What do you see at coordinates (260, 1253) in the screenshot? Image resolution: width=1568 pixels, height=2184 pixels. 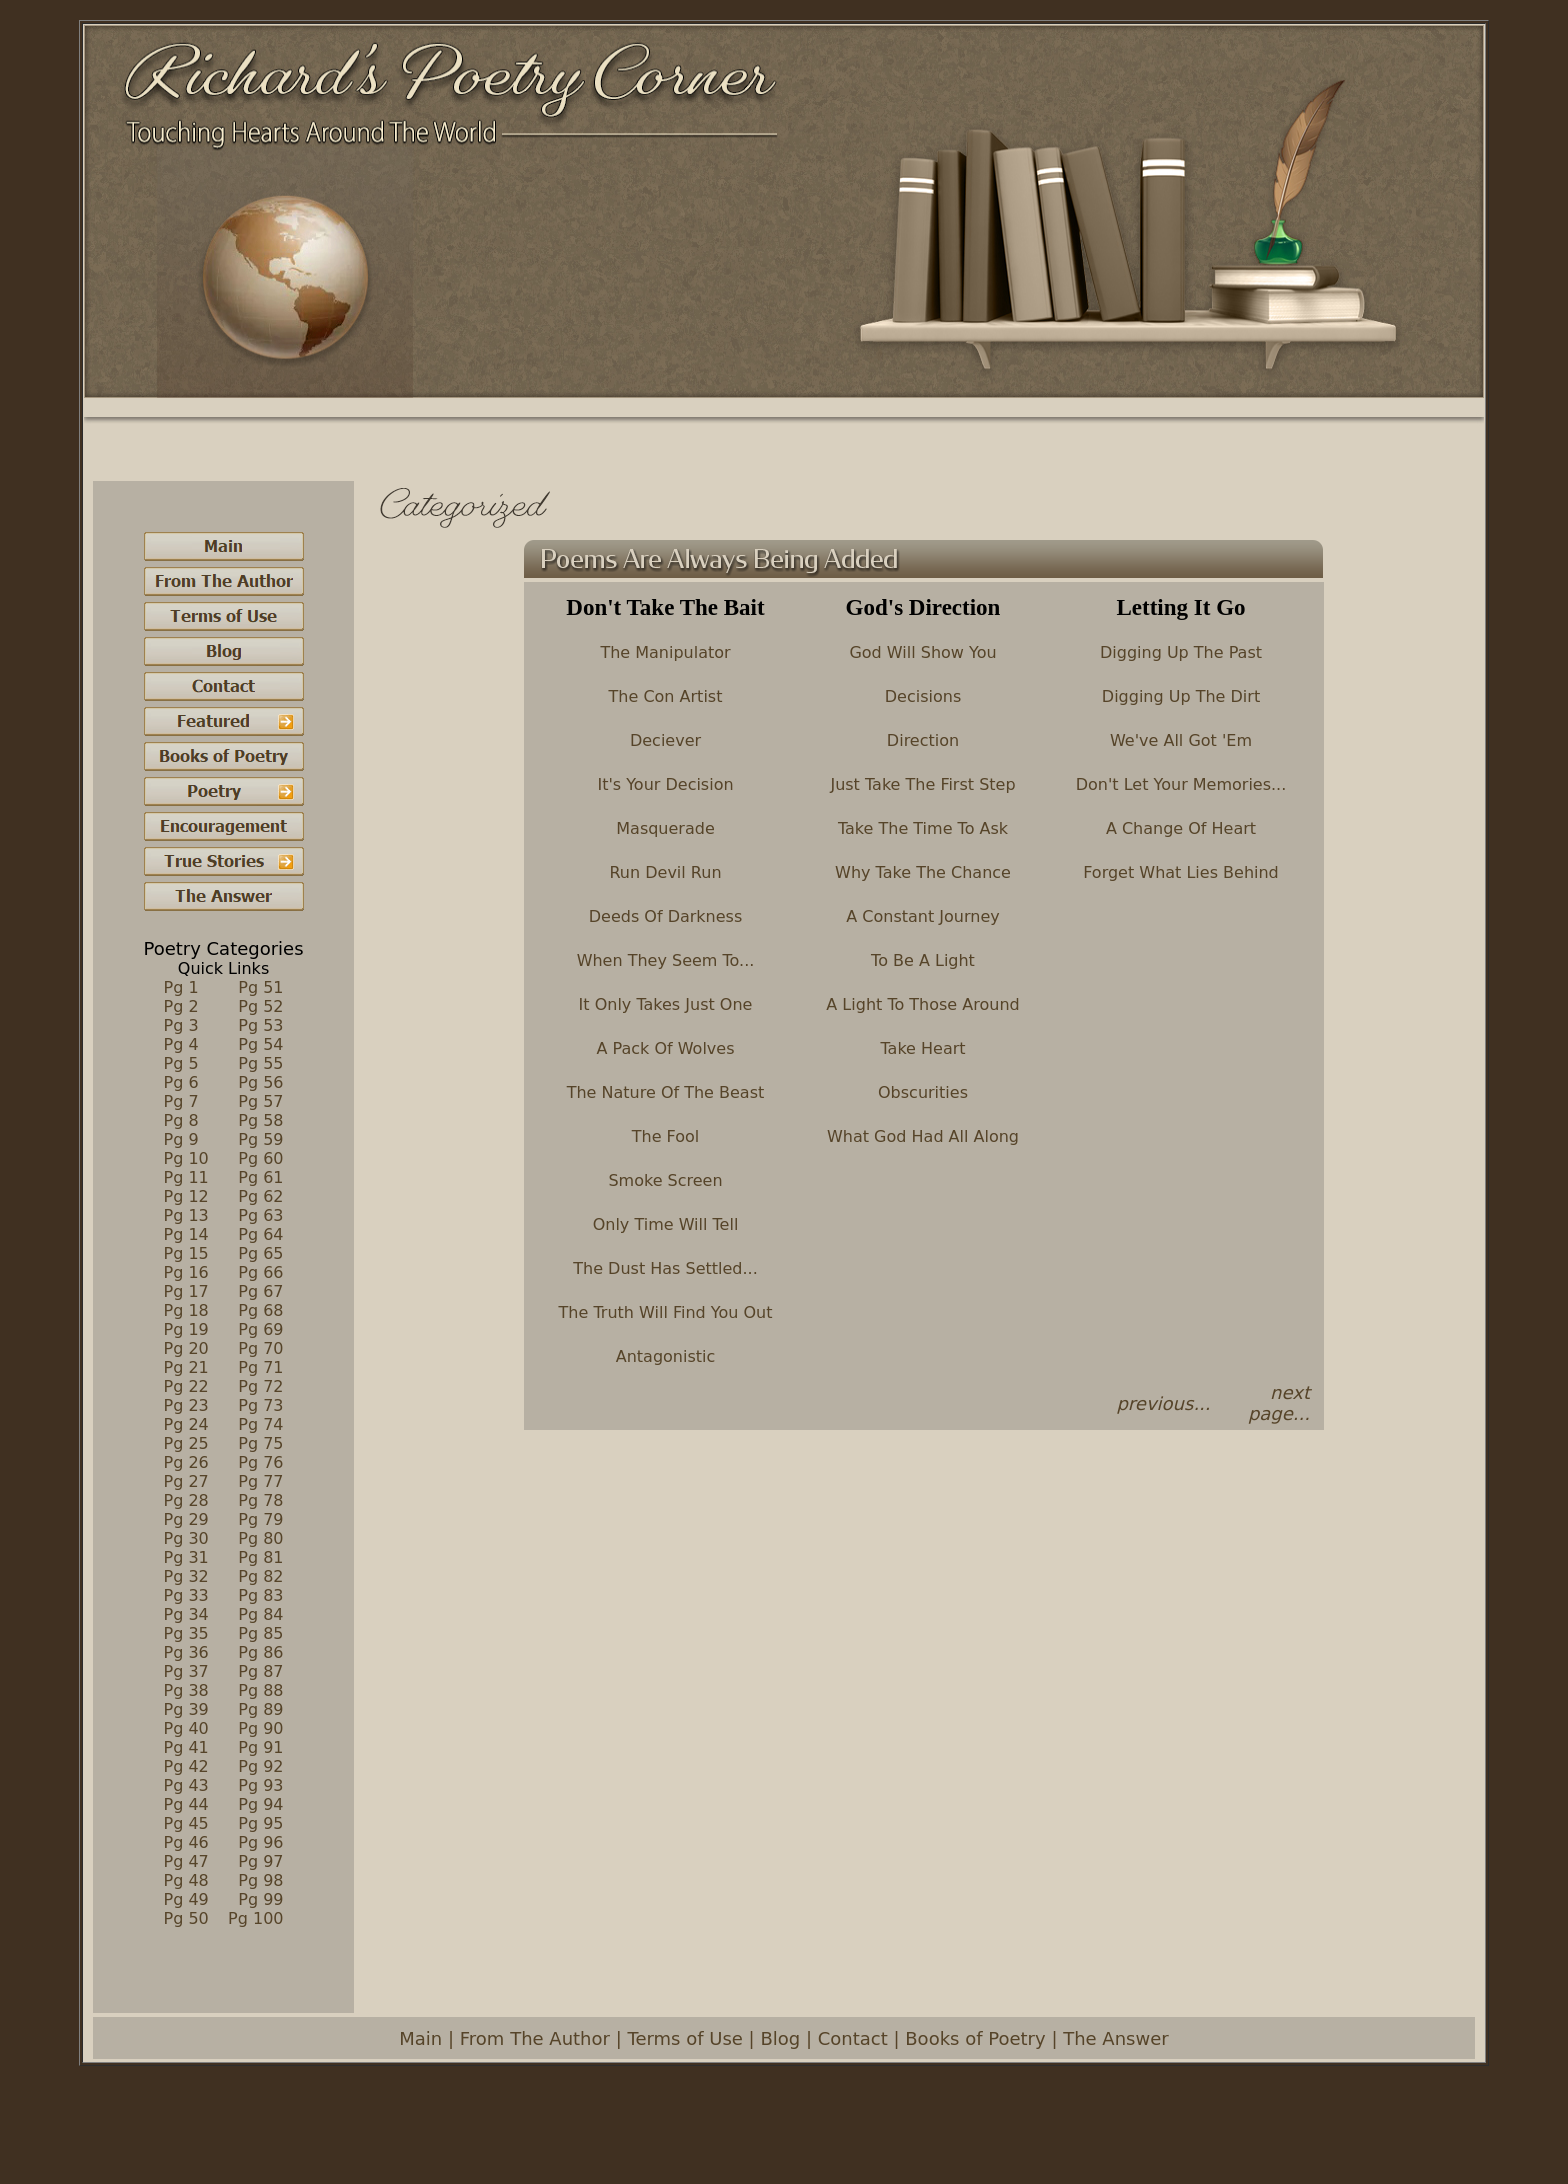 I see `Pg 65` at bounding box center [260, 1253].